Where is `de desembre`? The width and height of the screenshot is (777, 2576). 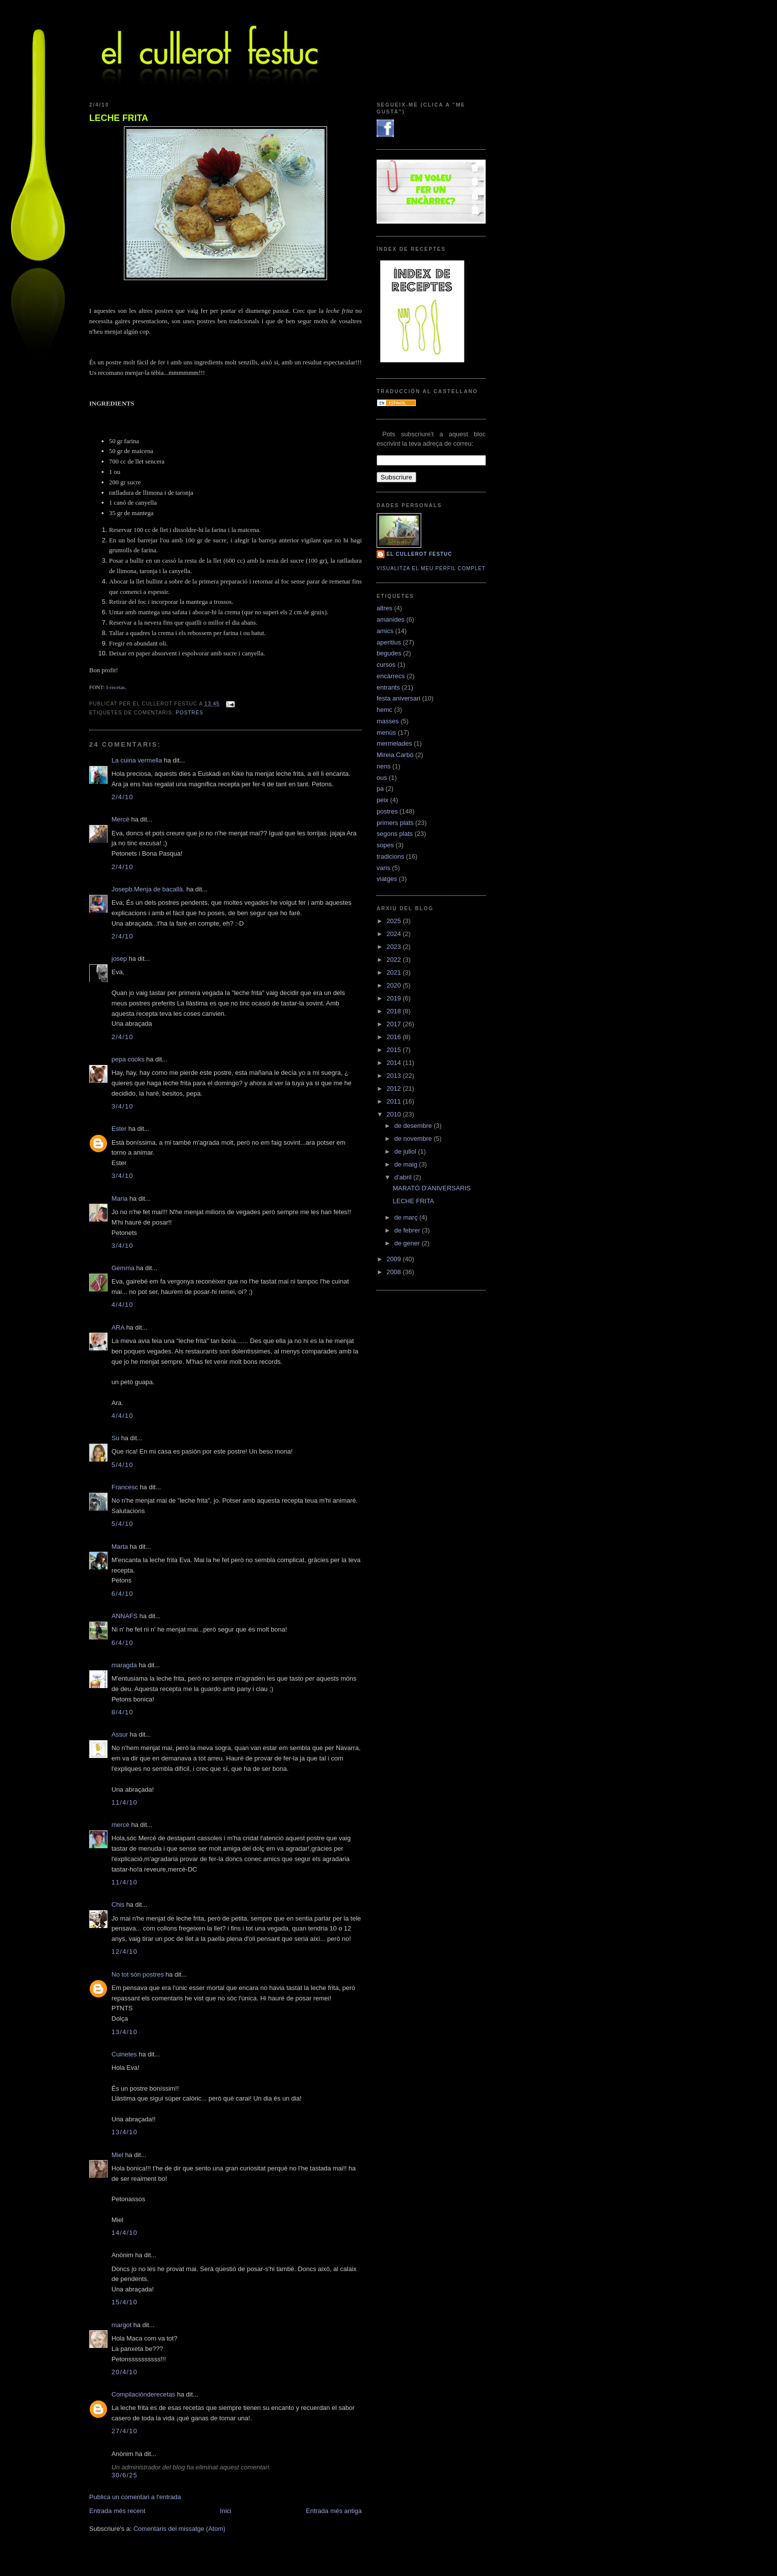
de desembre is located at coordinates (414, 1125).